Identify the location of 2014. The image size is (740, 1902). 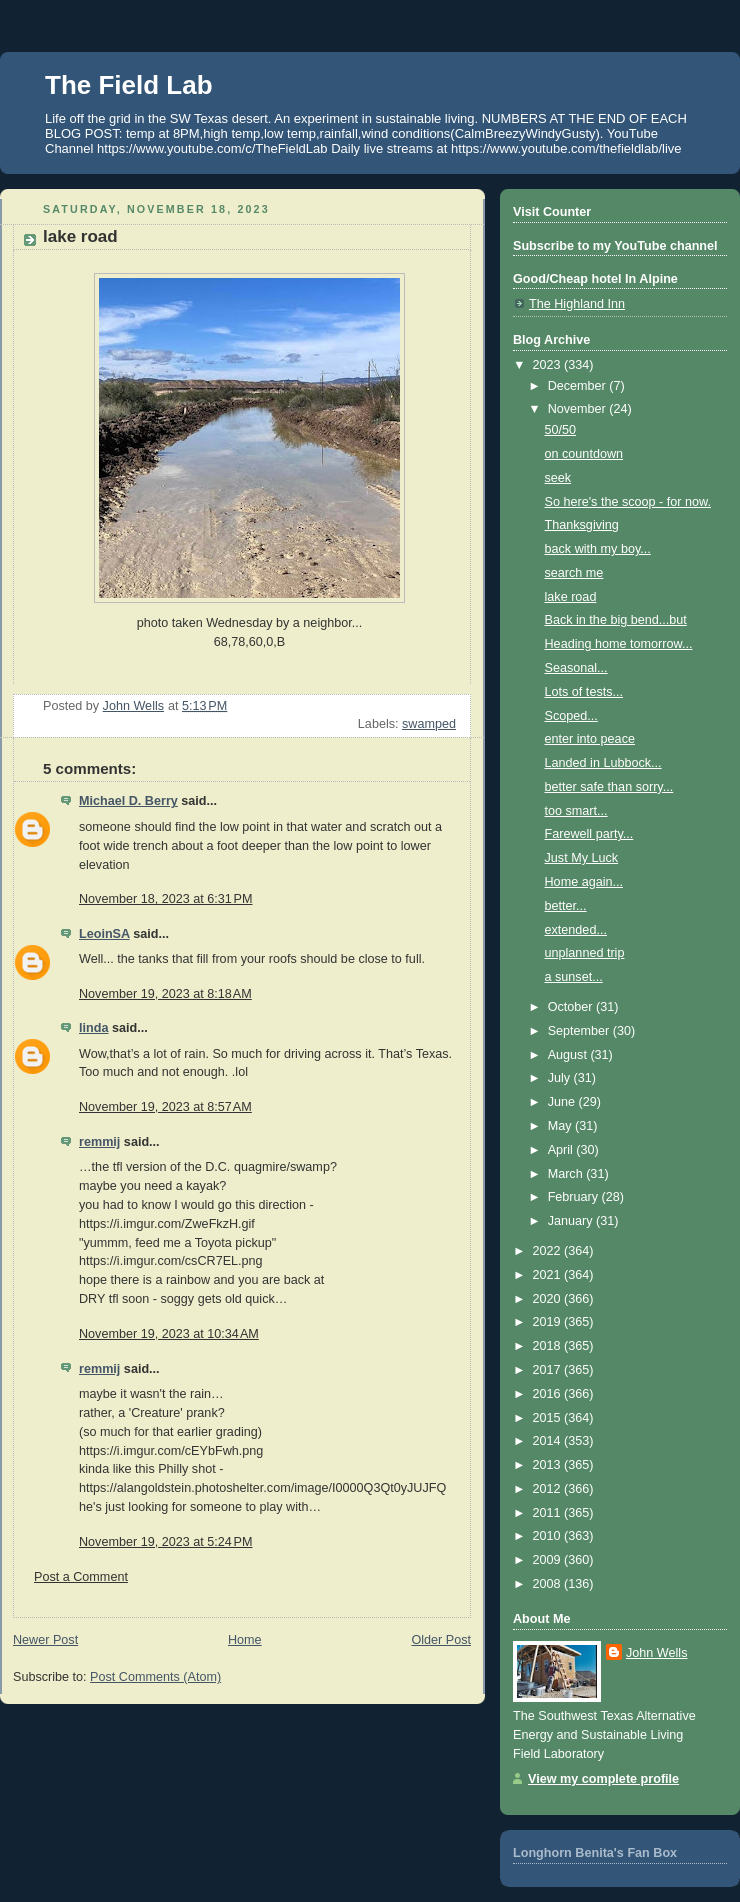
(549, 1441).